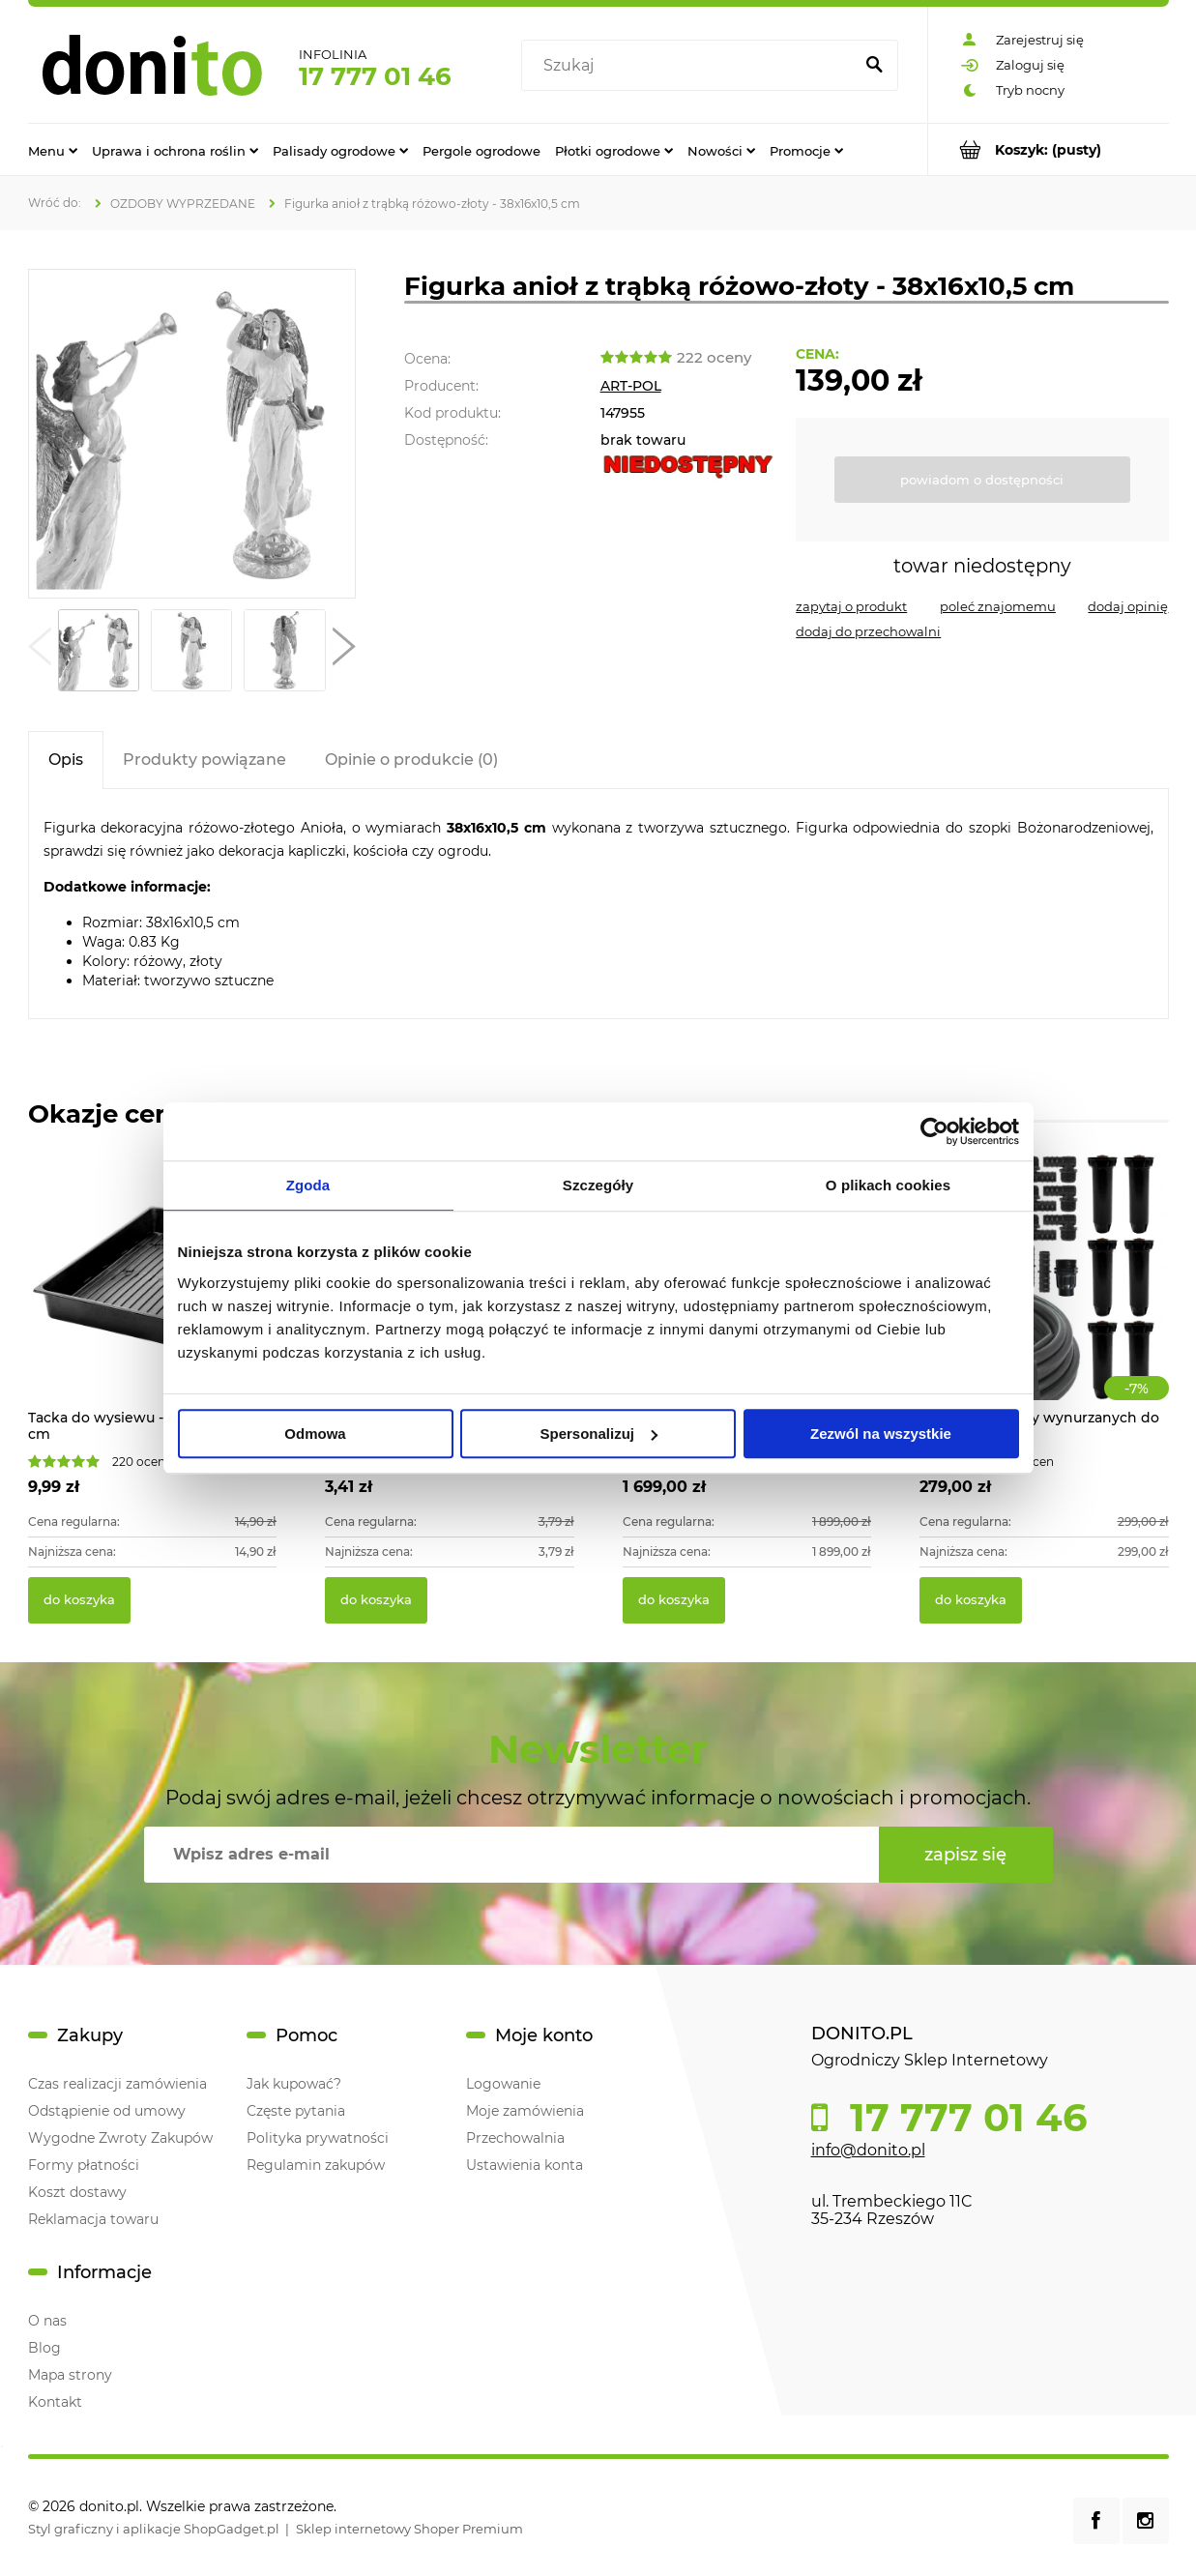  Describe the element at coordinates (77, 2192) in the screenshot. I see `Koszt dostawy` at that location.